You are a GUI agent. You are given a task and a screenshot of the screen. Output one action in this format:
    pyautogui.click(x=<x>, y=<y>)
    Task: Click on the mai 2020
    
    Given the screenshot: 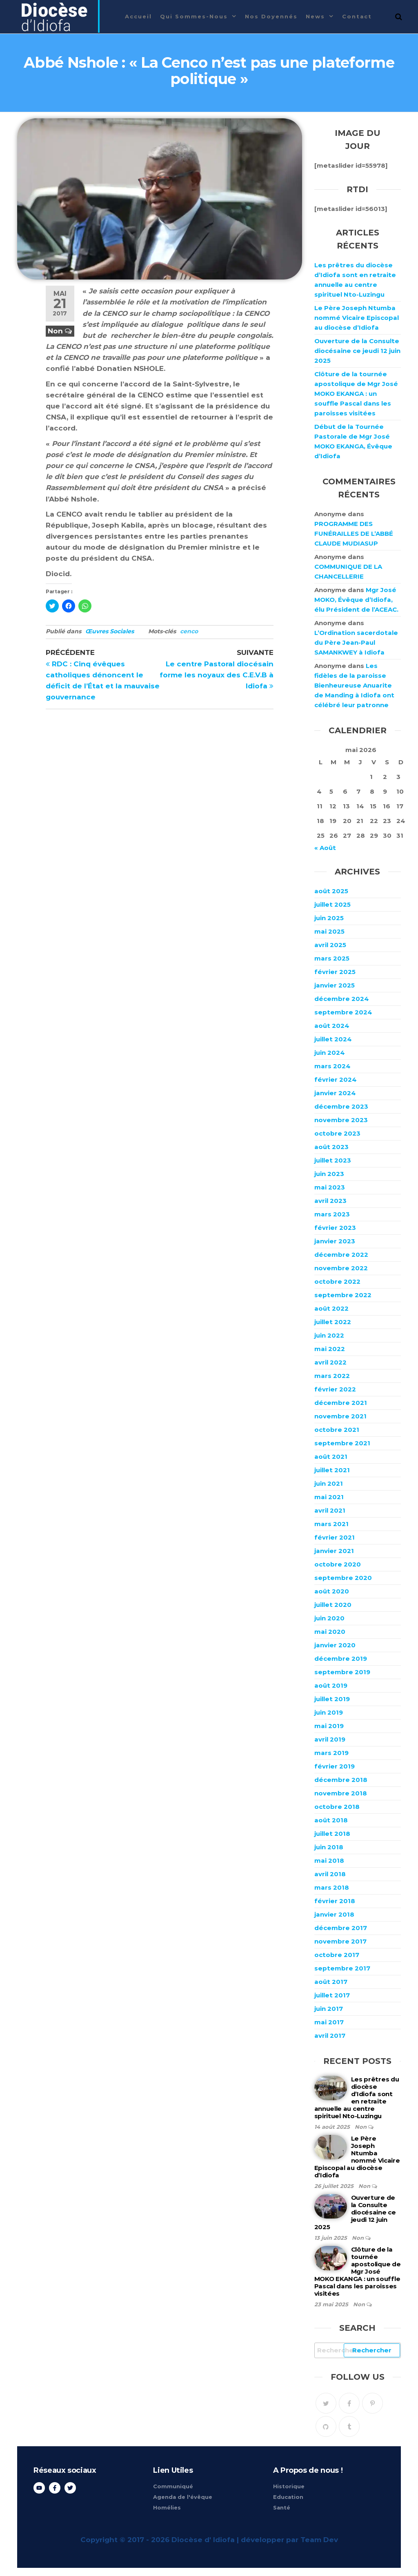 What is the action you would take?
    pyautogui.click(x=329, y=1631)
    